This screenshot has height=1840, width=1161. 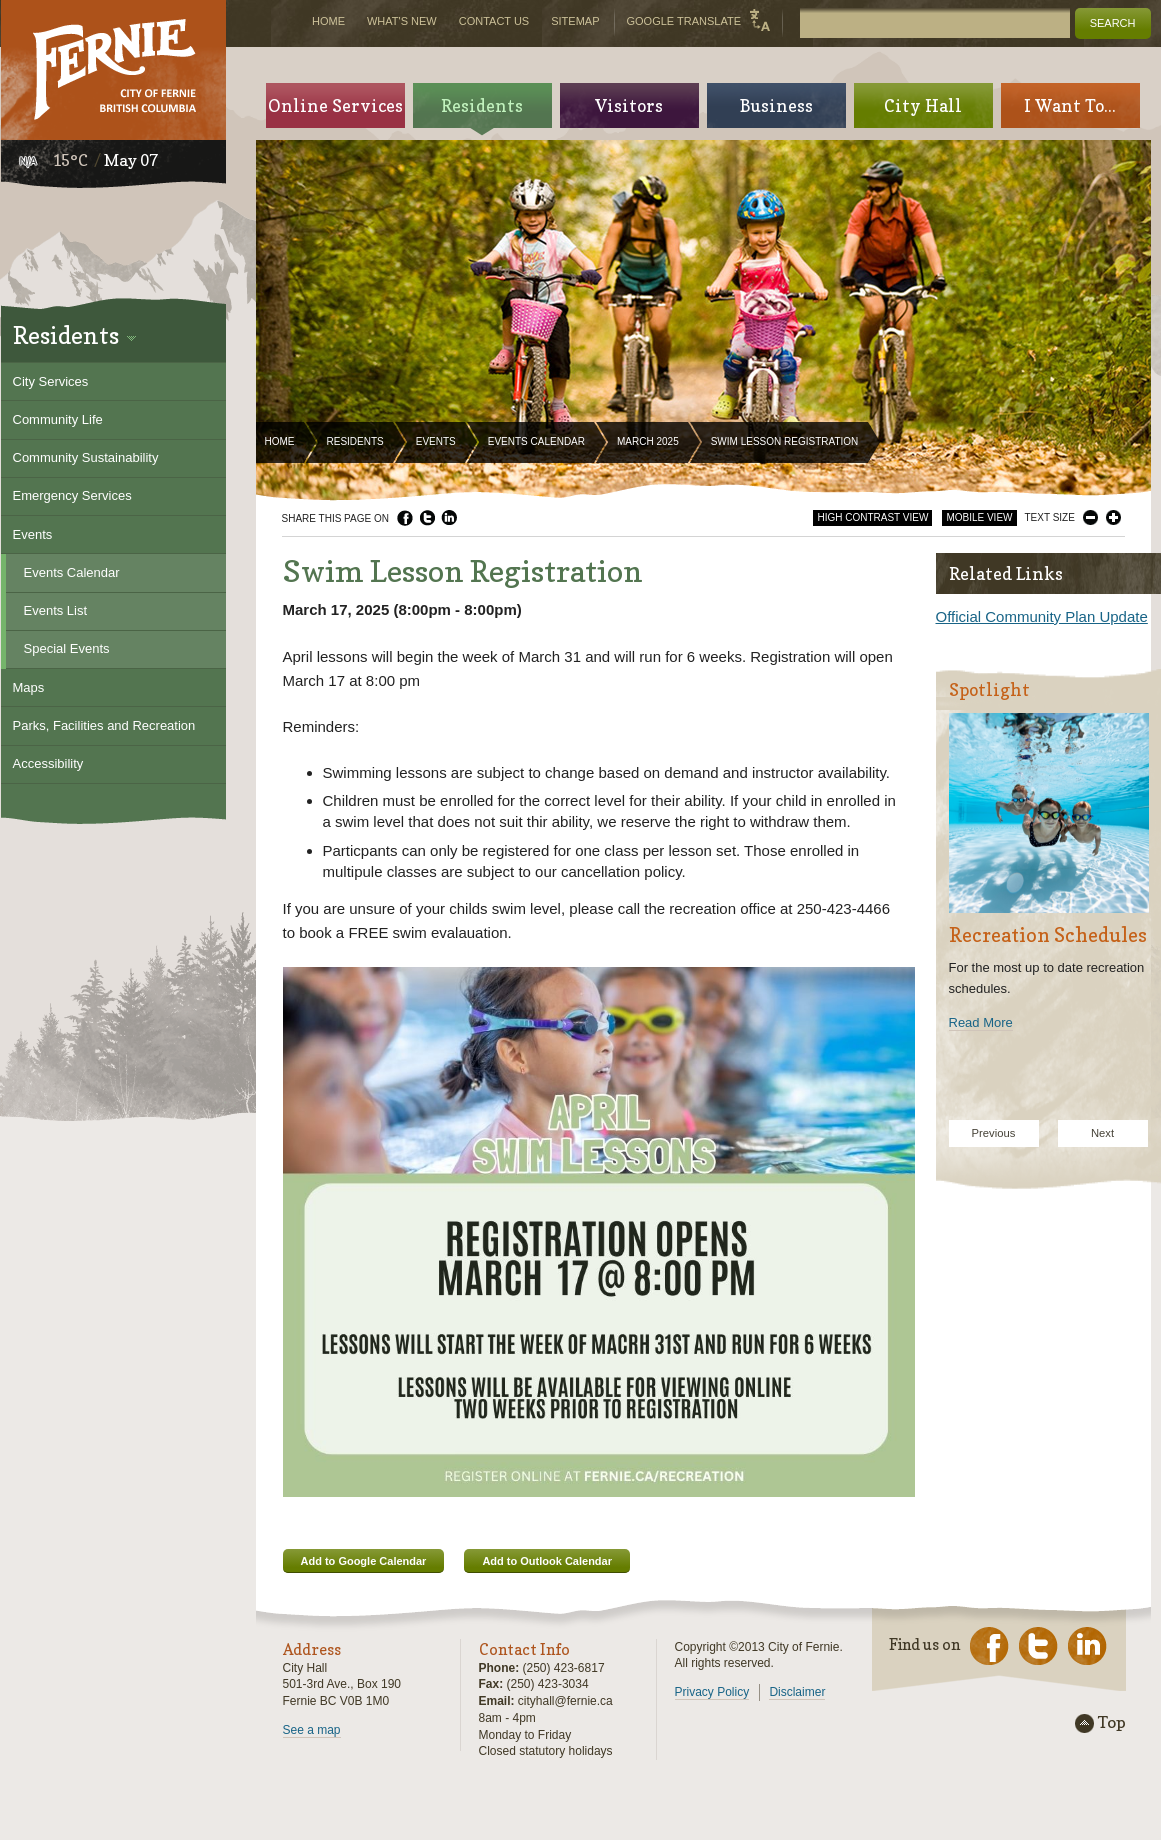 I want to click on What's New, so click(x=402, y=21).